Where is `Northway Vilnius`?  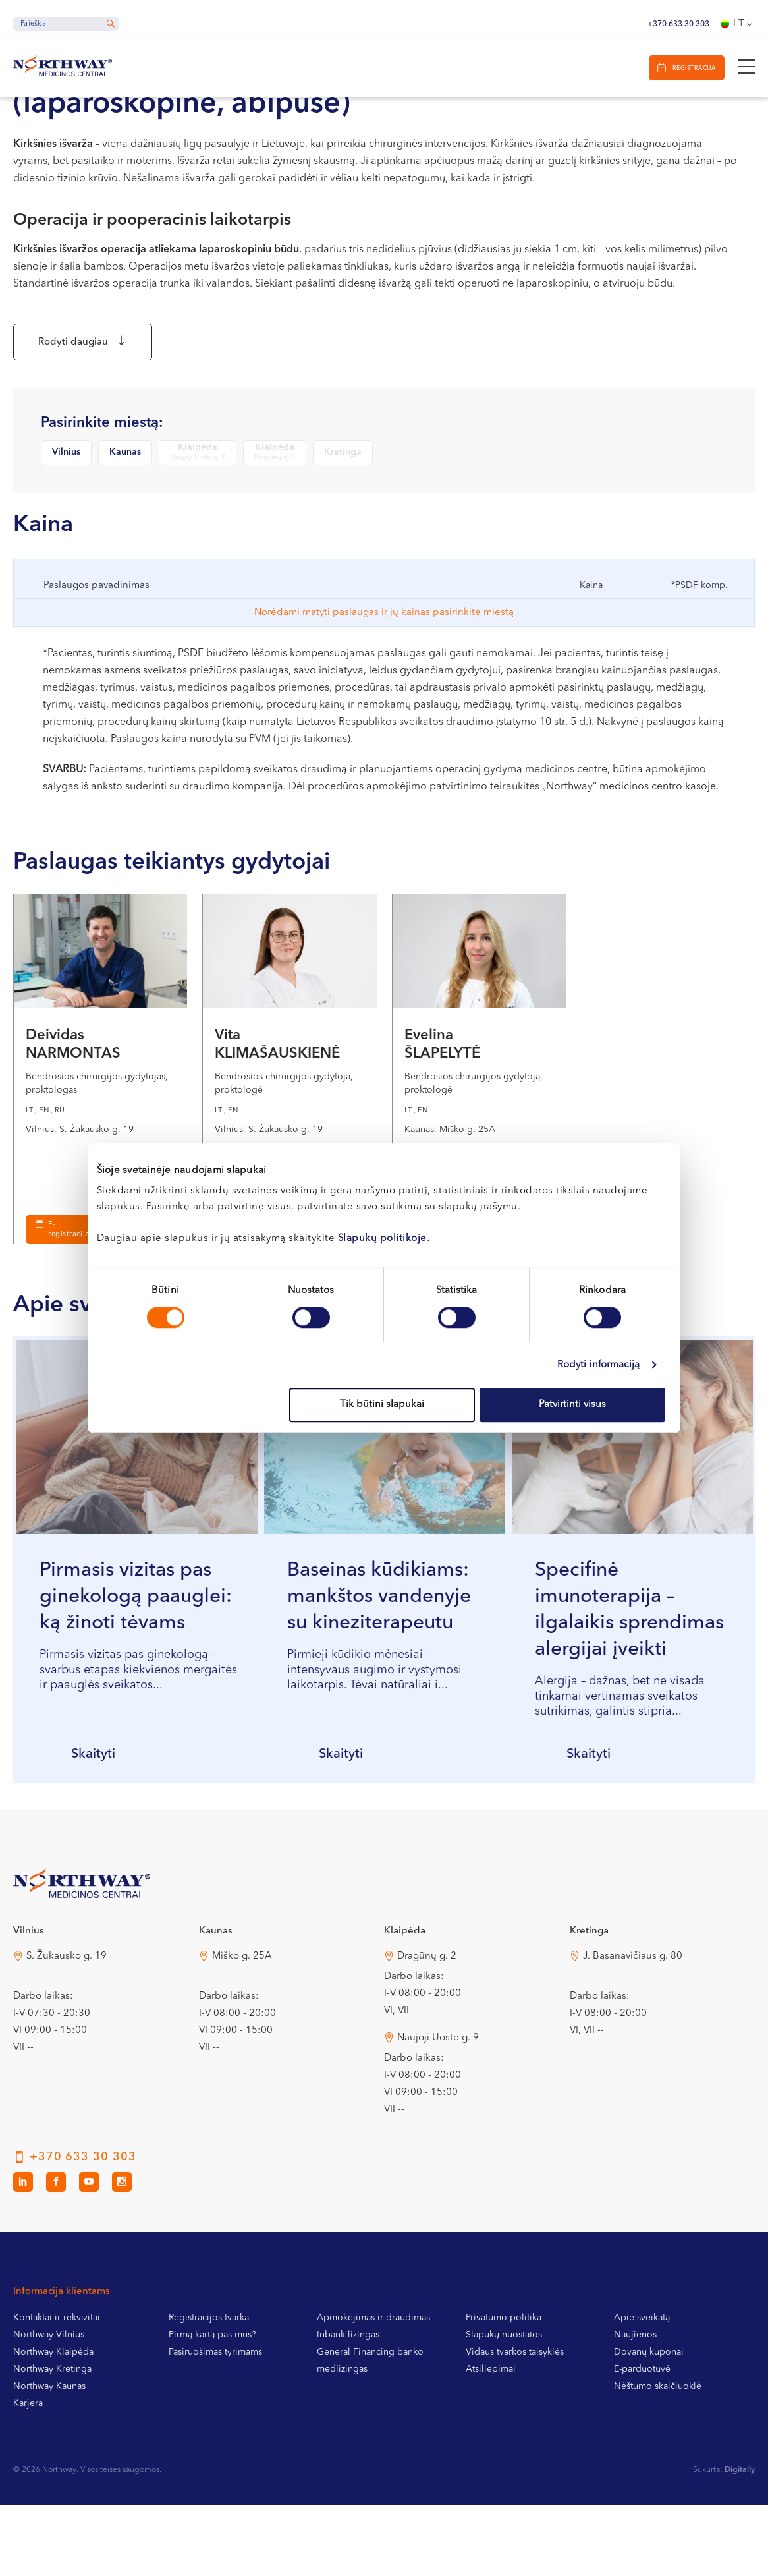 Northway Vilnius is located at coordinates (48, 2392).